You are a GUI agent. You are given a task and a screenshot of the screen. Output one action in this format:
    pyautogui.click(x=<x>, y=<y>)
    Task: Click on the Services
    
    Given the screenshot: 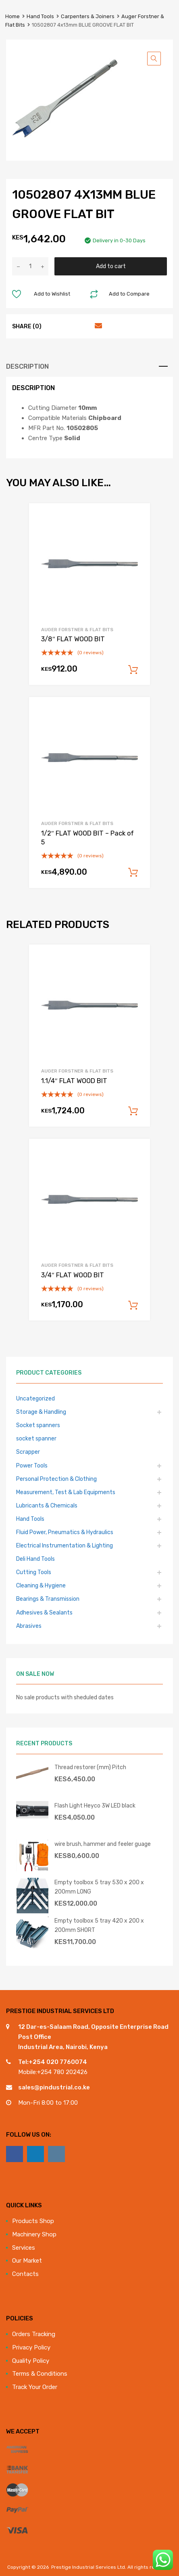 What is the action you would take?
    pyautogui.click(x=23, y=2247)
    